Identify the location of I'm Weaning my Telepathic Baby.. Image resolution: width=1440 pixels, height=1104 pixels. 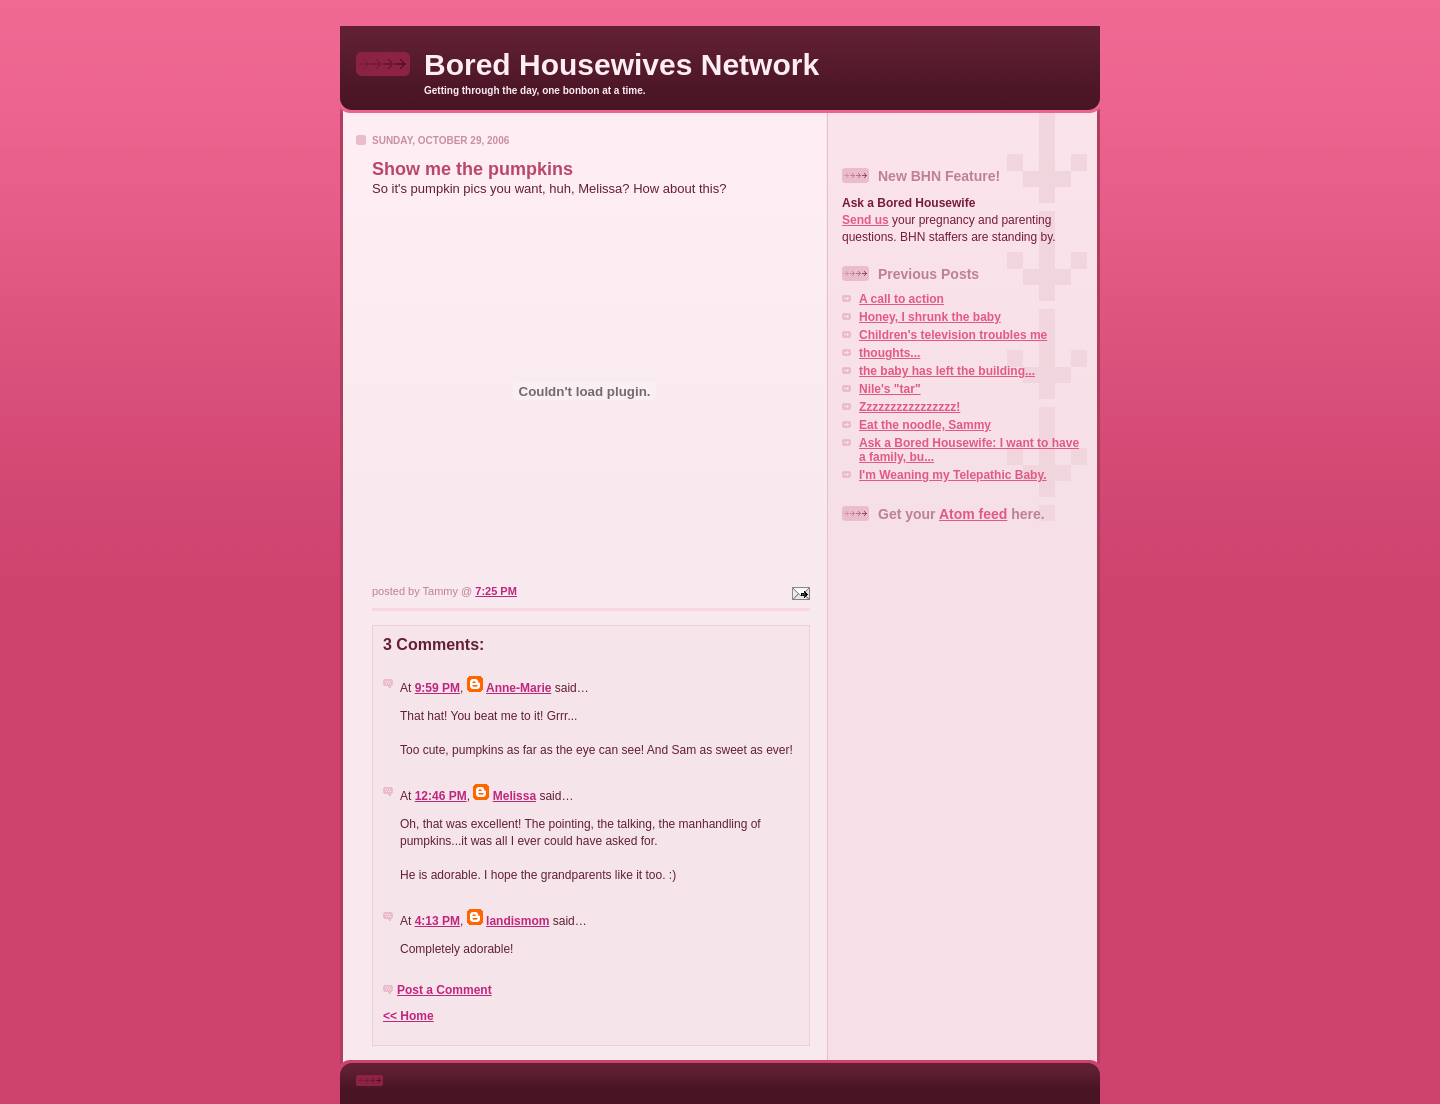
(953, 475).